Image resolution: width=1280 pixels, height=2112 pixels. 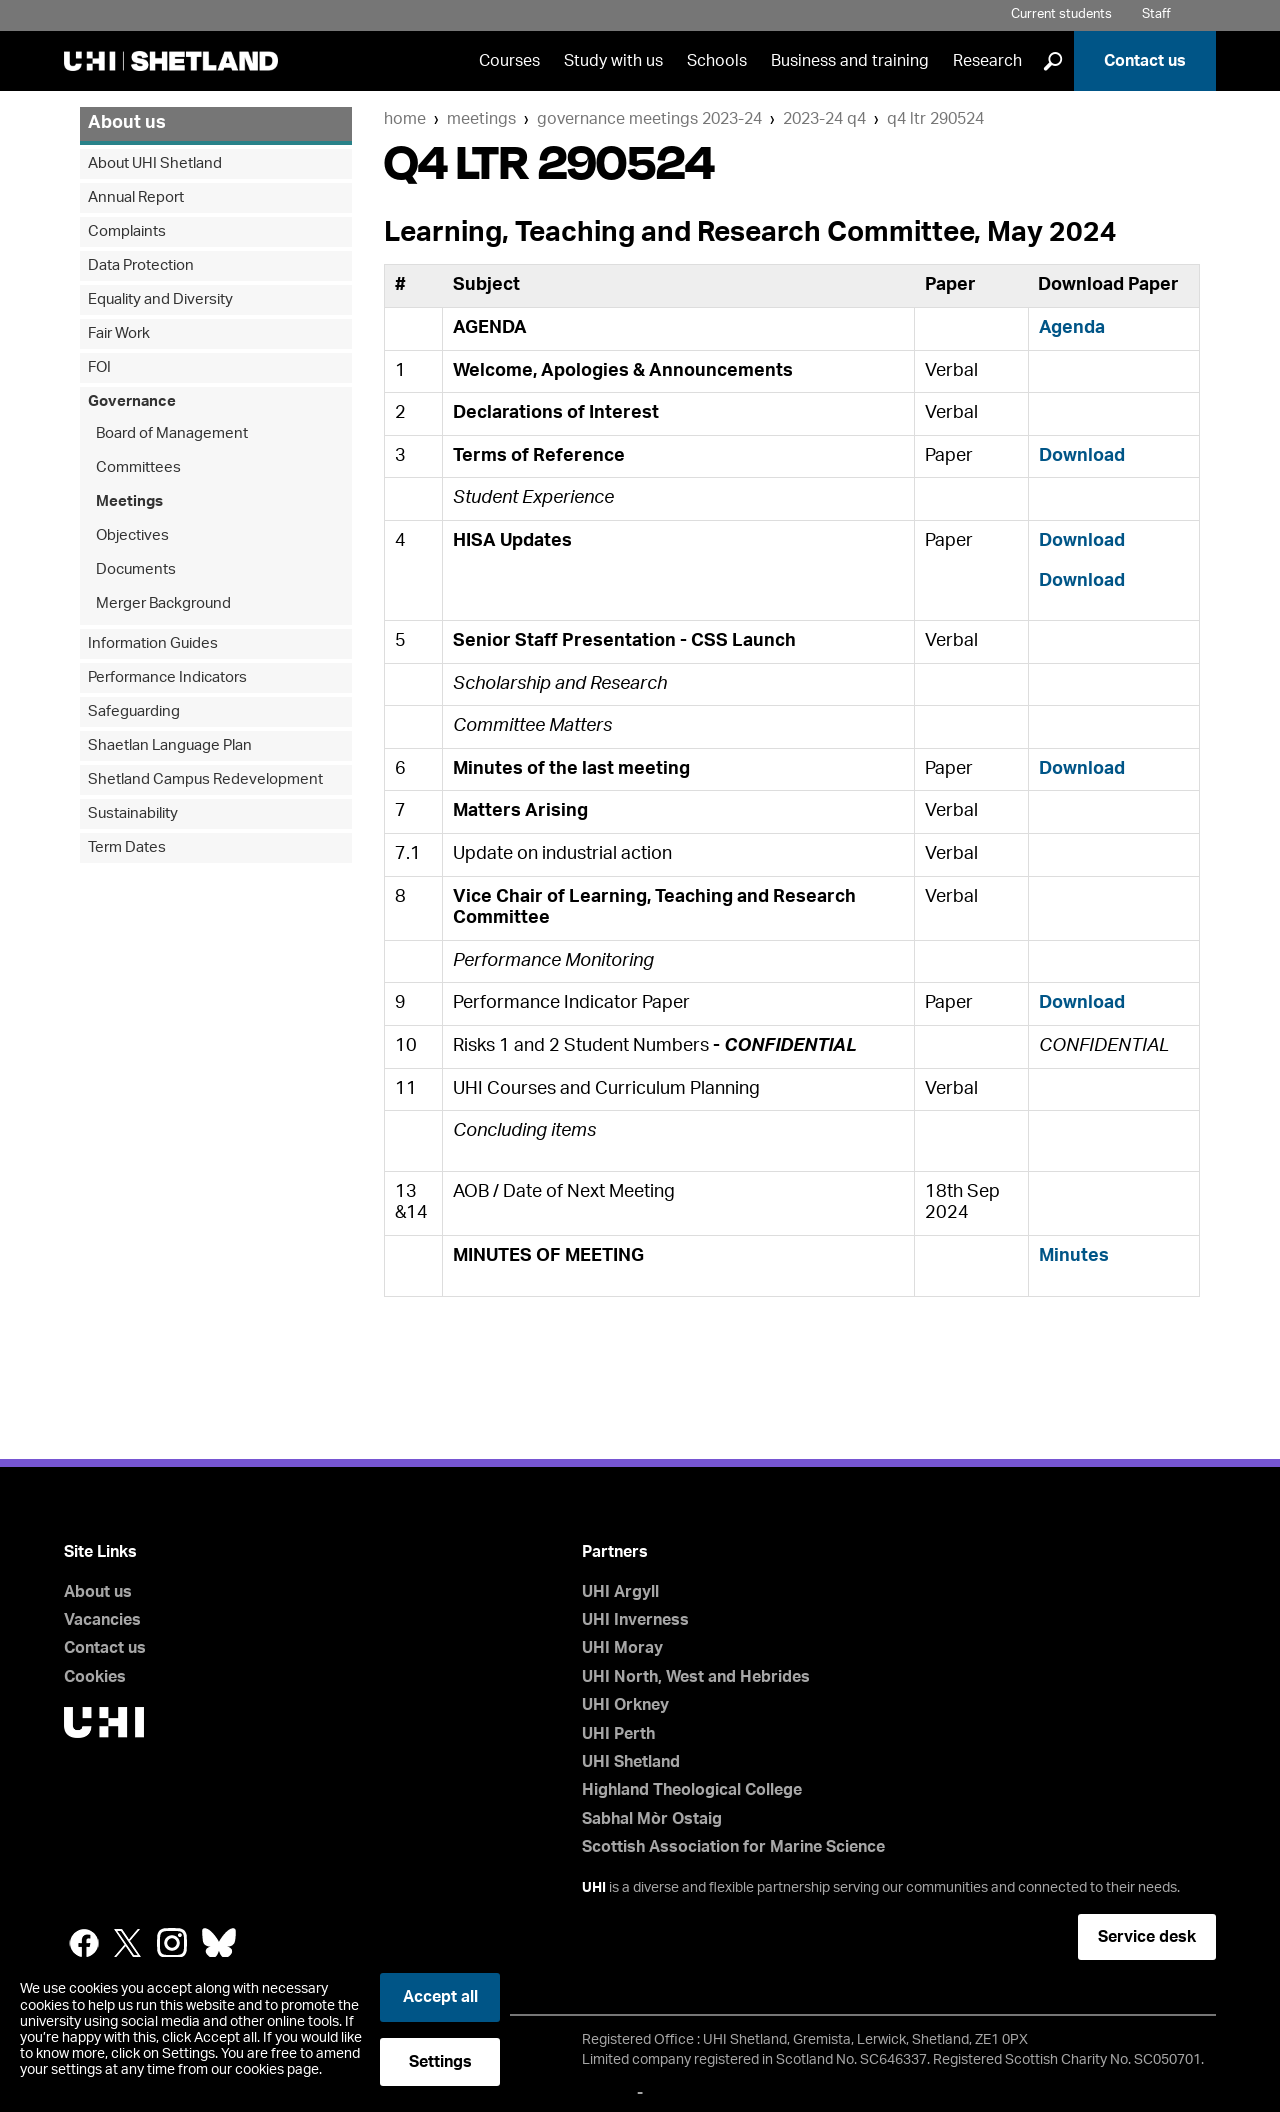 What do you see at coordinates (1145, 61) in the screenshot?
I see `Contact us` at bounding box center [1145, 61].